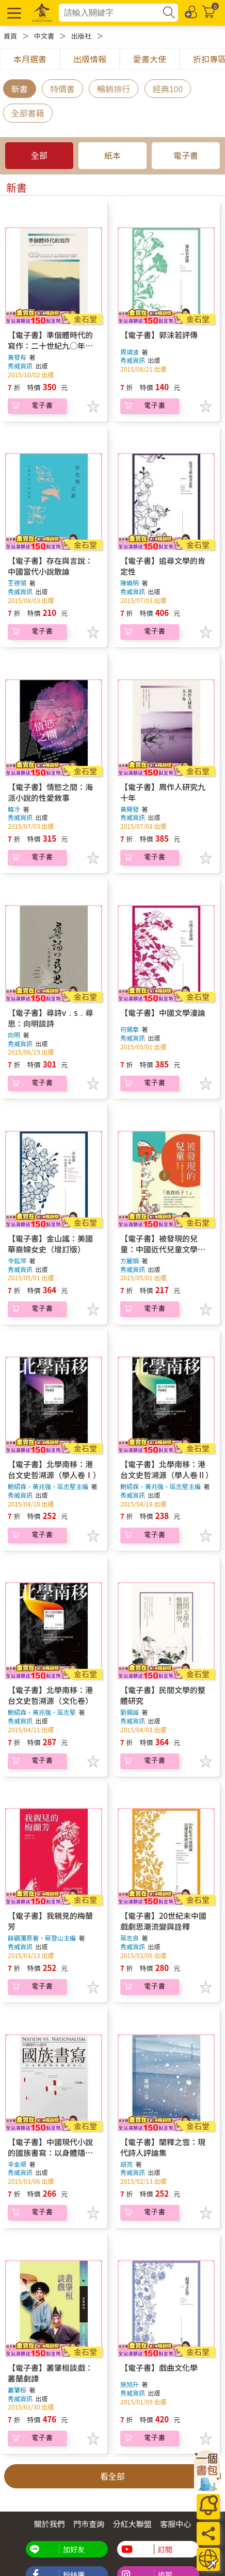 This screenshot has width=225, height=2576. I want to click on 【電子書】準個體時代的寫作：二十世紀九○年代中國小說研究, so click(50, 345).